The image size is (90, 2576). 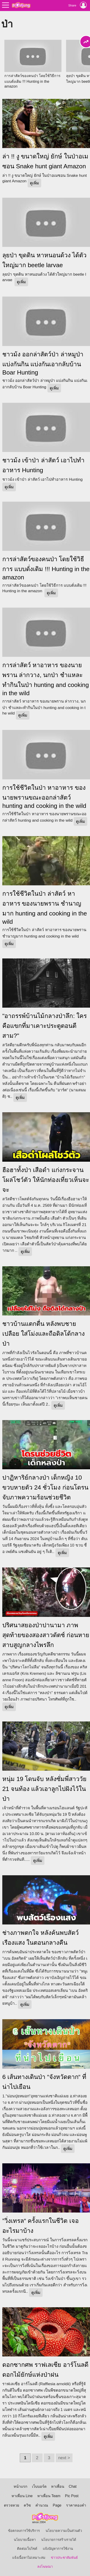 I want to click on ดูเพิ่ม, so click(x=34, y=183).